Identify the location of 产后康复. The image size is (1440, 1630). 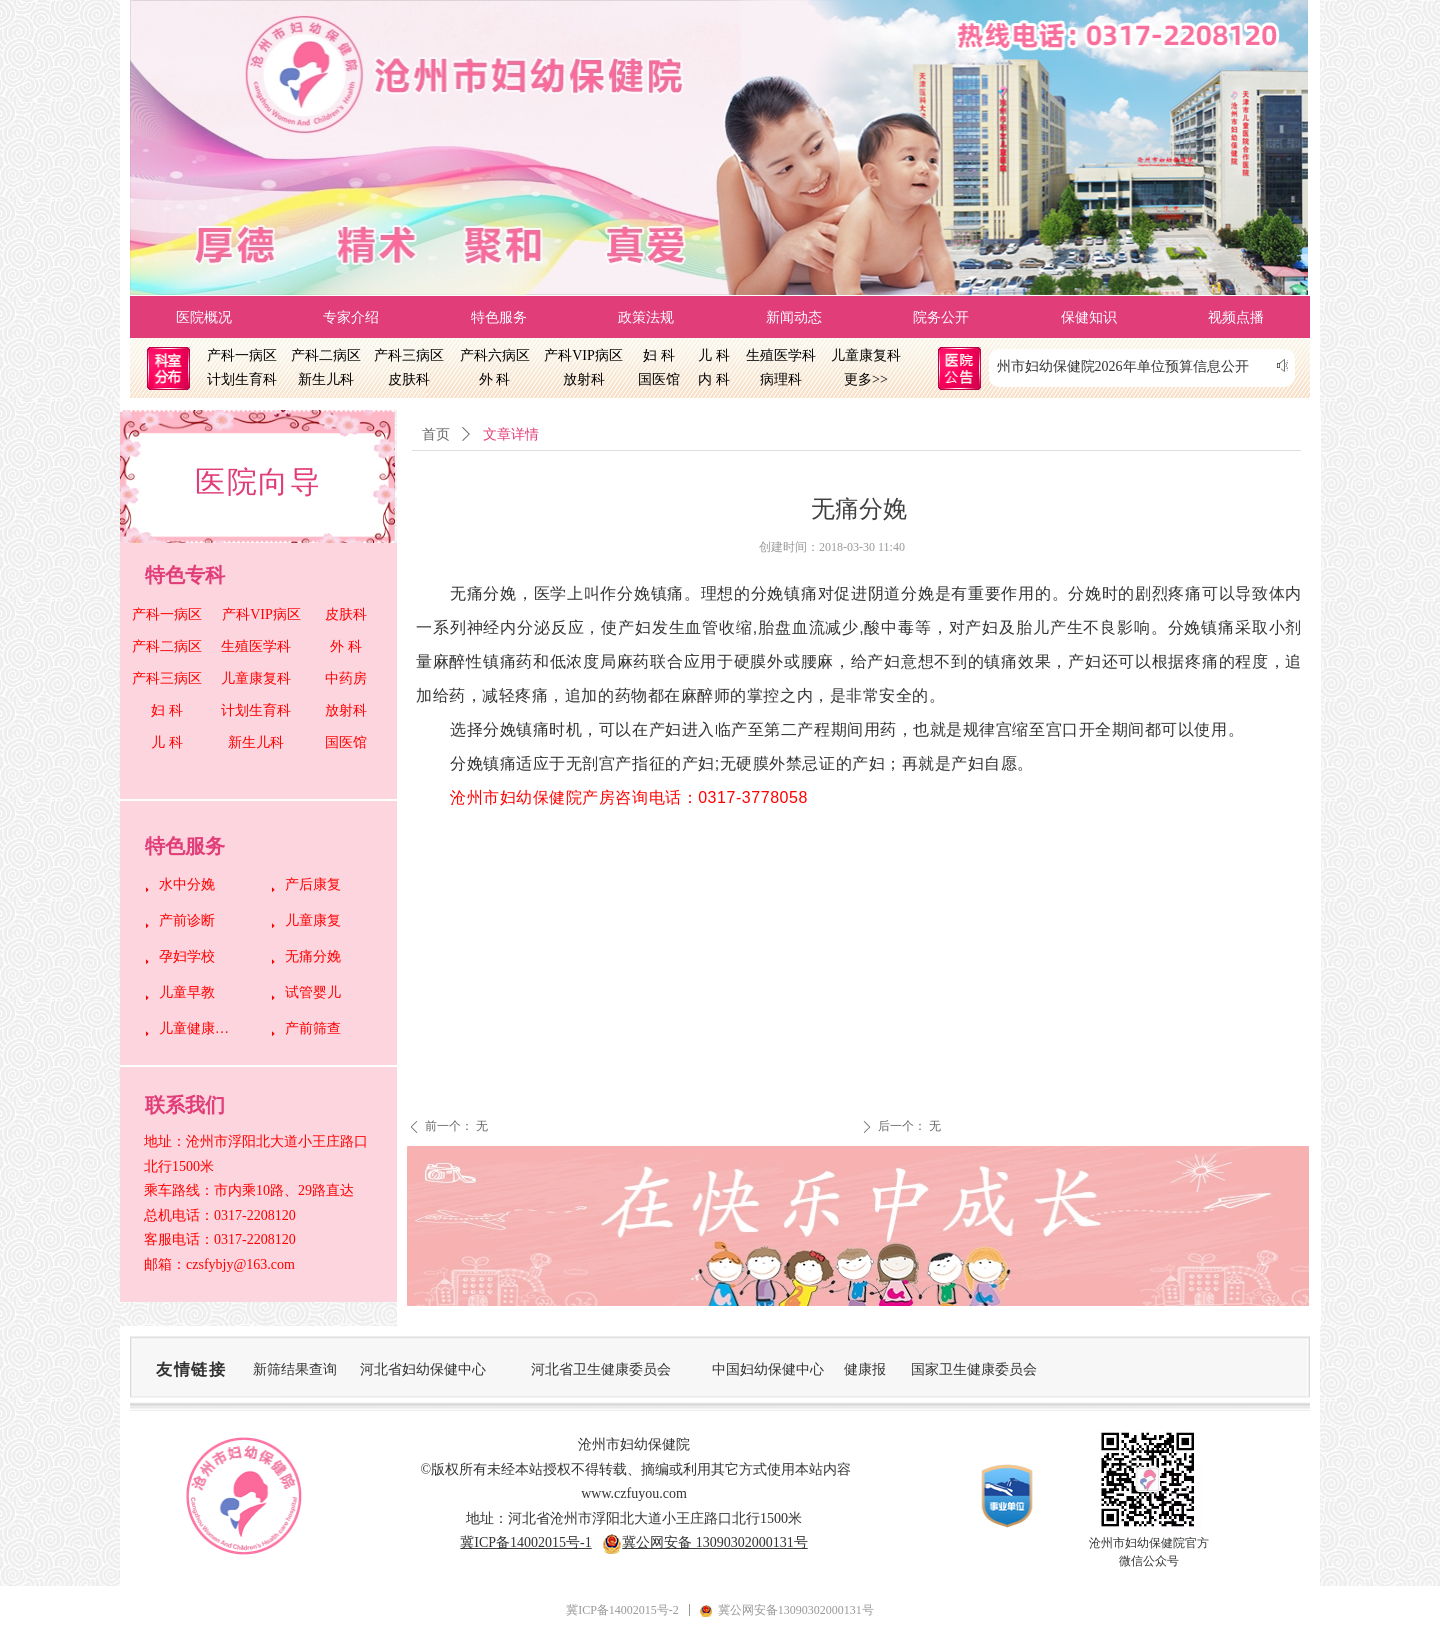
(313, 884).